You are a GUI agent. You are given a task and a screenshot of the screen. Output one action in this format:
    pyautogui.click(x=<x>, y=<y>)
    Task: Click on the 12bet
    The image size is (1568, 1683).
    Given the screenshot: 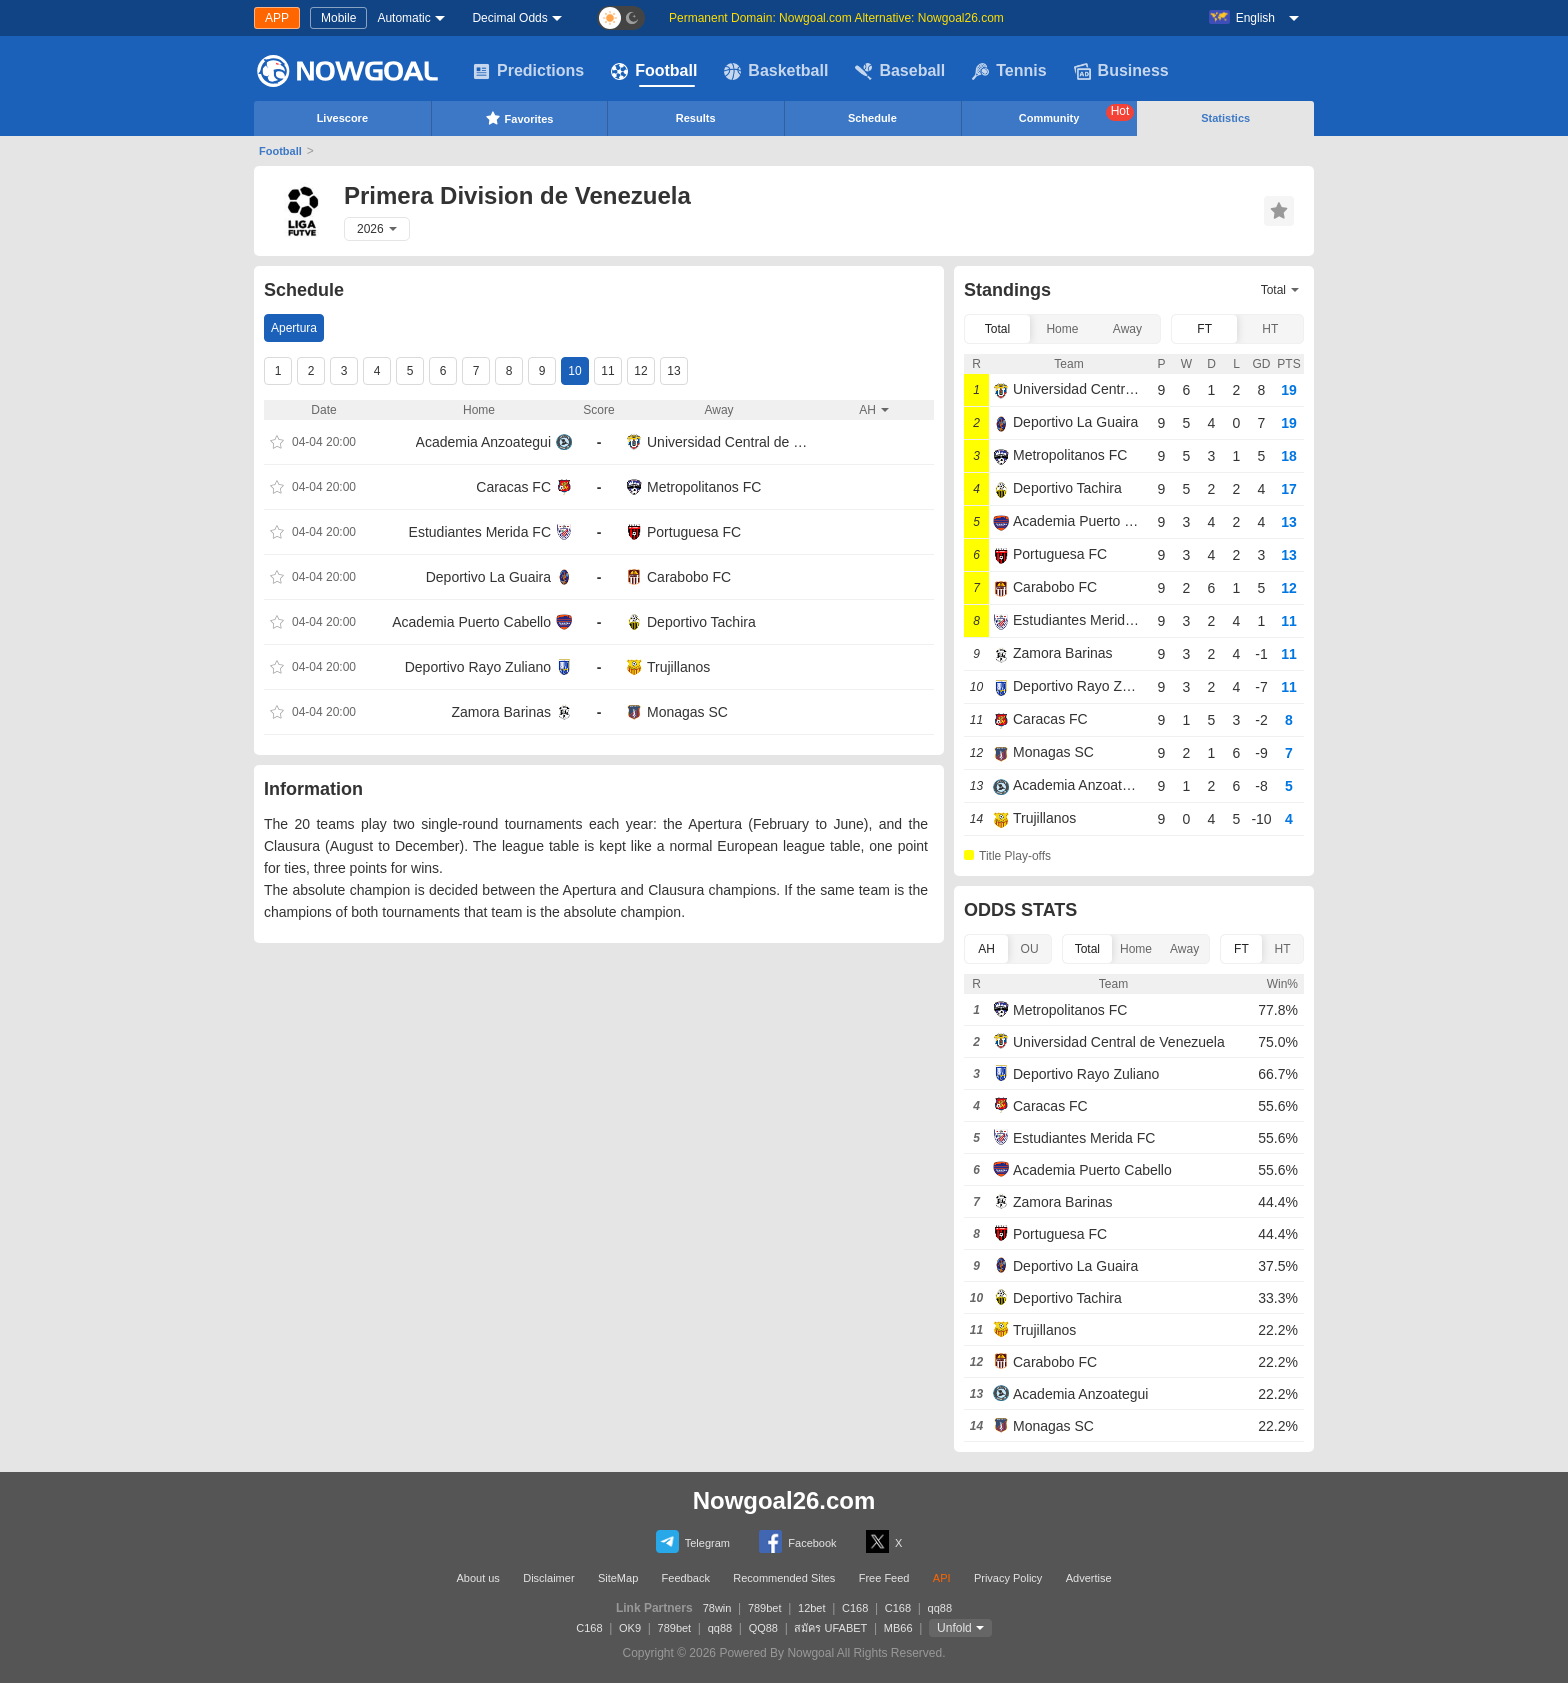 What is the action you would take?
    pyautogui.click(x=812, y=1608)
    